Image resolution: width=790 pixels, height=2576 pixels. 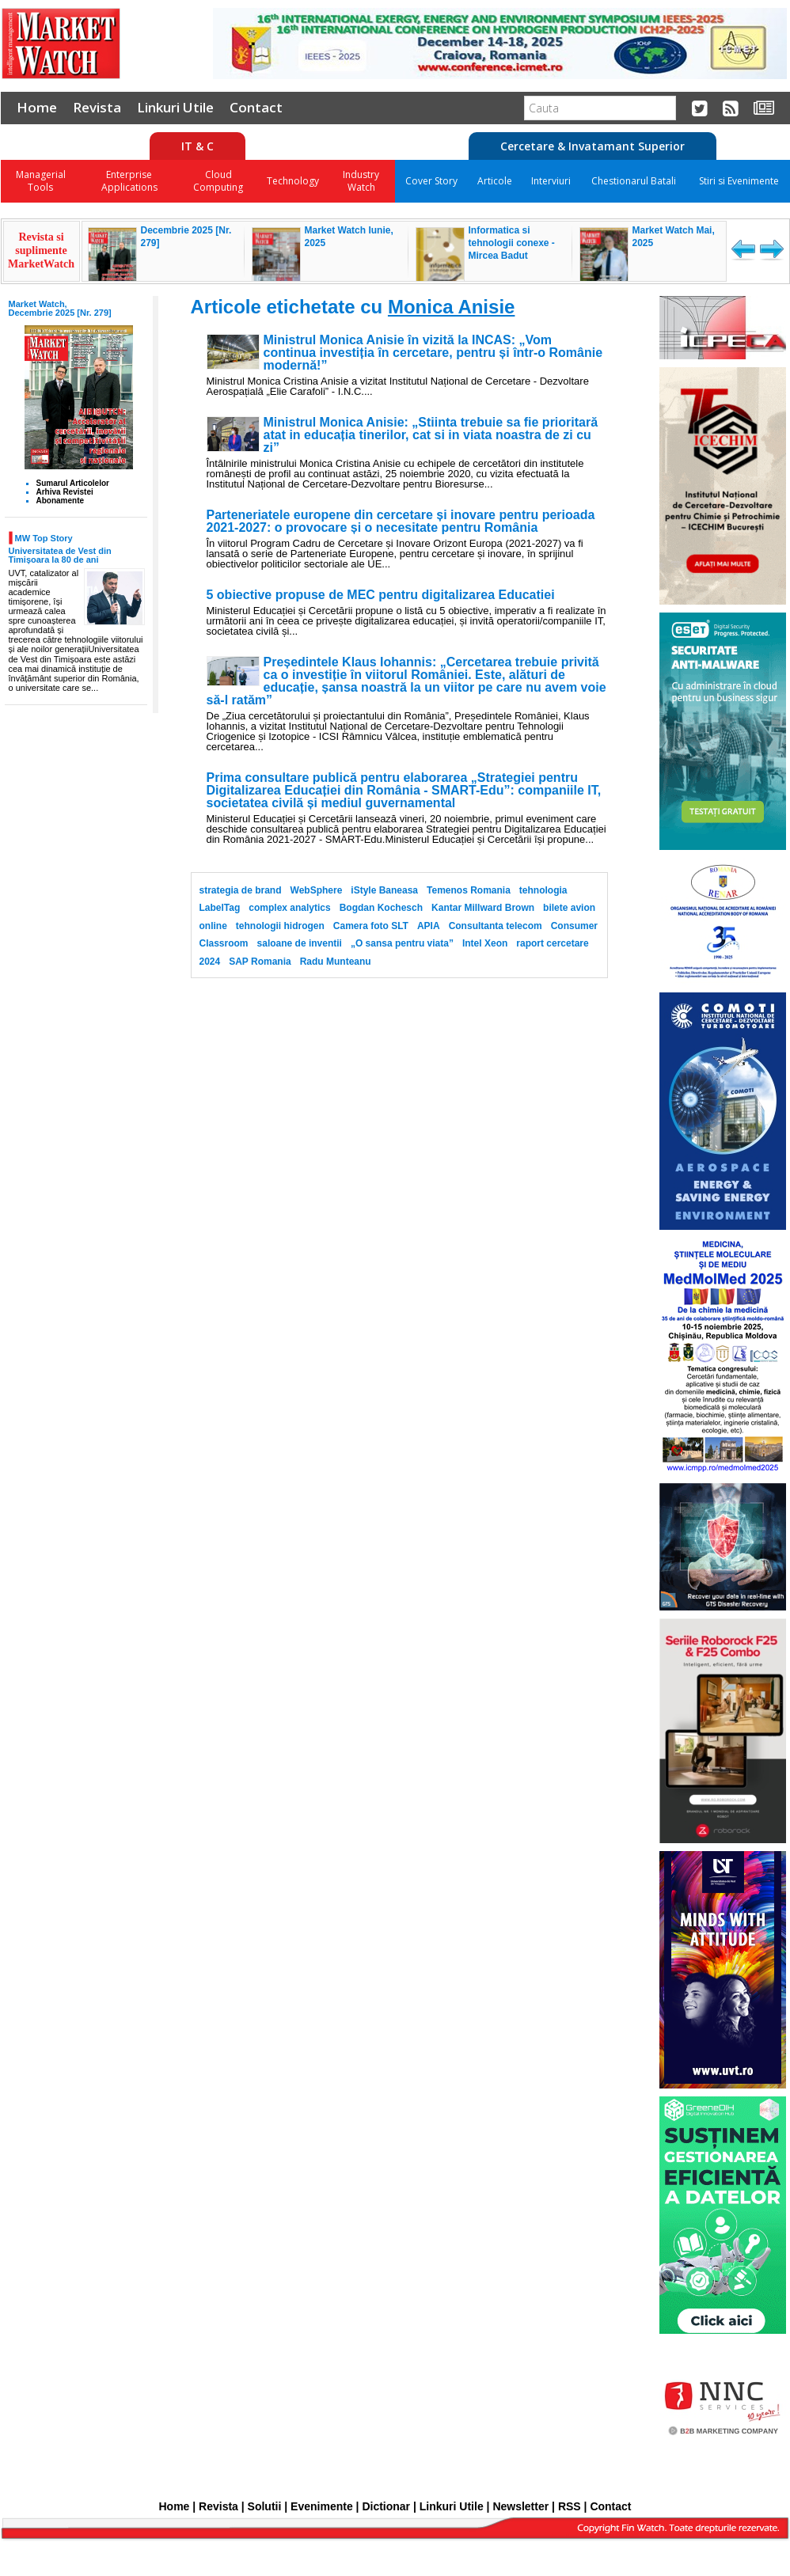 What do you see at coordinates (451, 306) in the screenshot?
I see `Monica Anisie` at bounding box center [451, 306].